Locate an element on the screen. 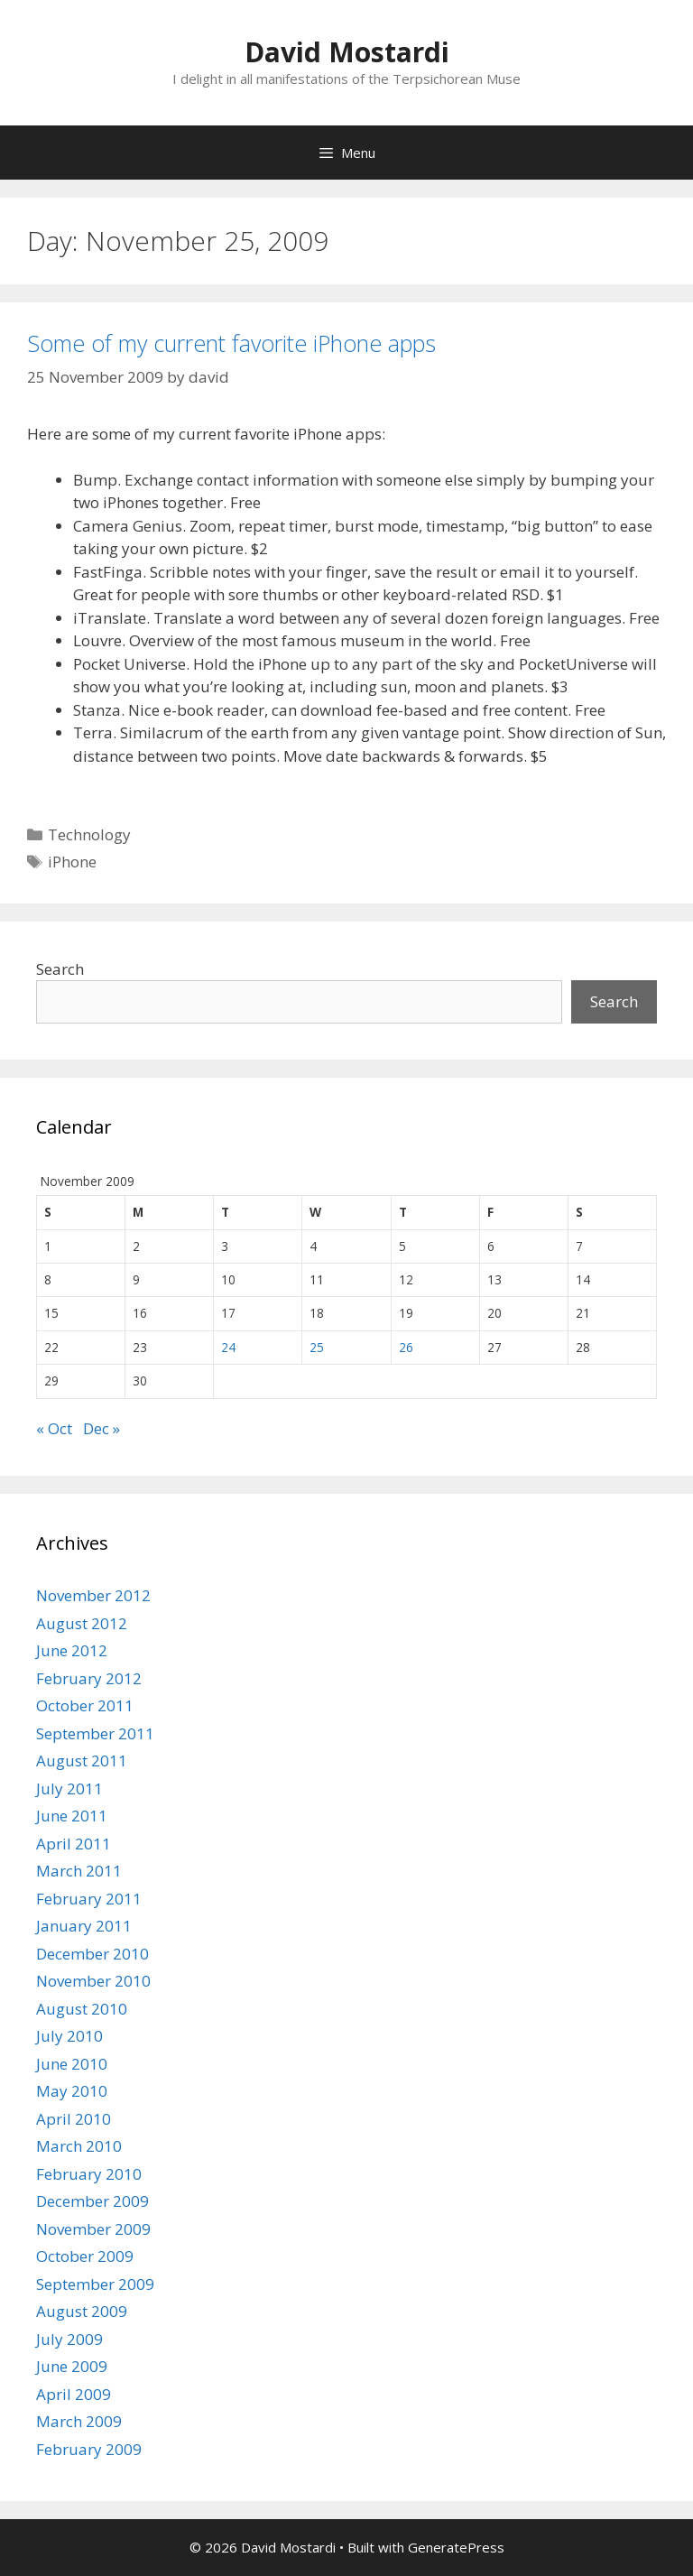  August 2011 is located at coordinates (81, 1760).